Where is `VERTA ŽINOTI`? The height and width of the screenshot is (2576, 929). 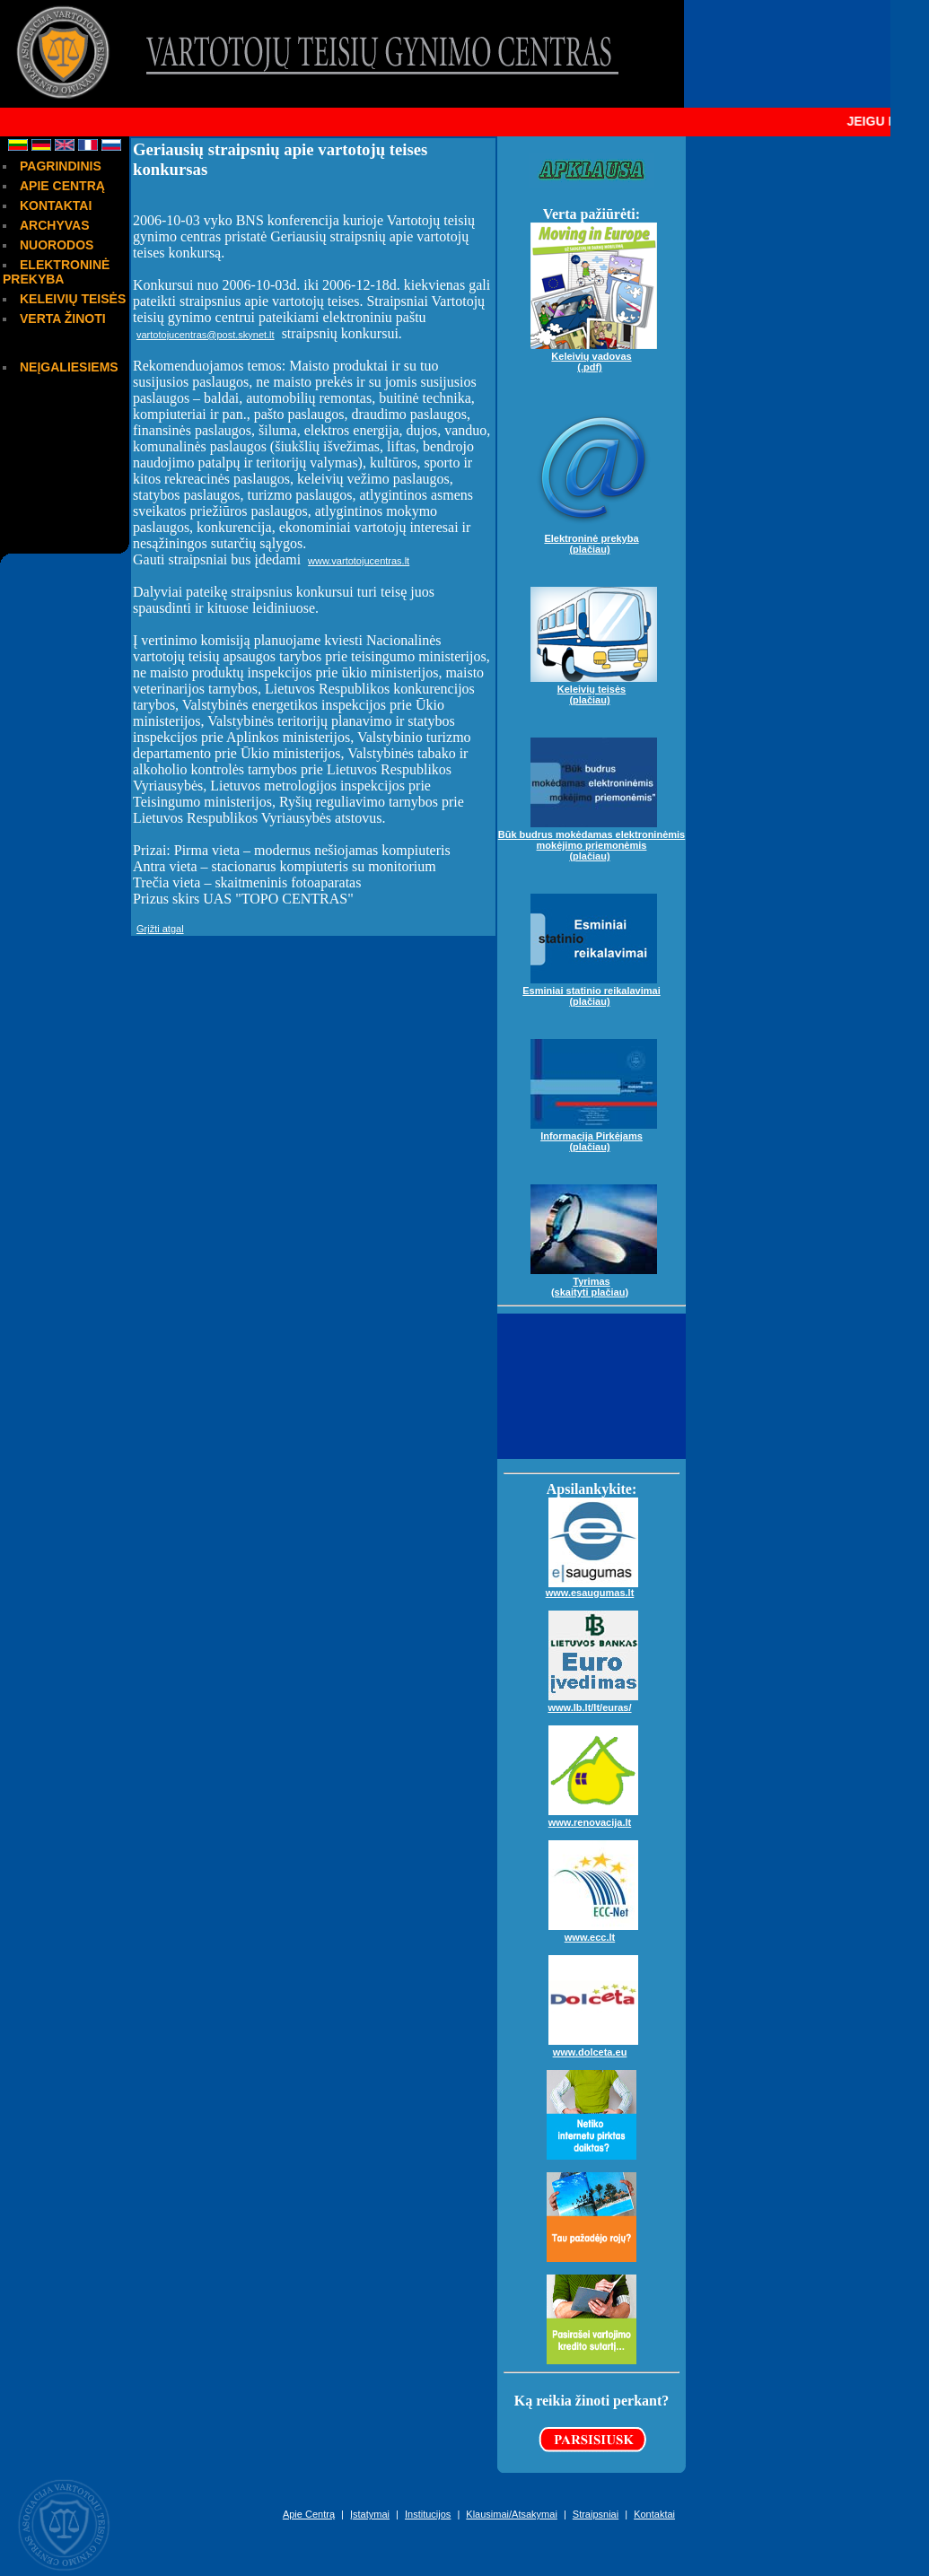 VERTA ŽINOTI is located at coordinates (63, 318).